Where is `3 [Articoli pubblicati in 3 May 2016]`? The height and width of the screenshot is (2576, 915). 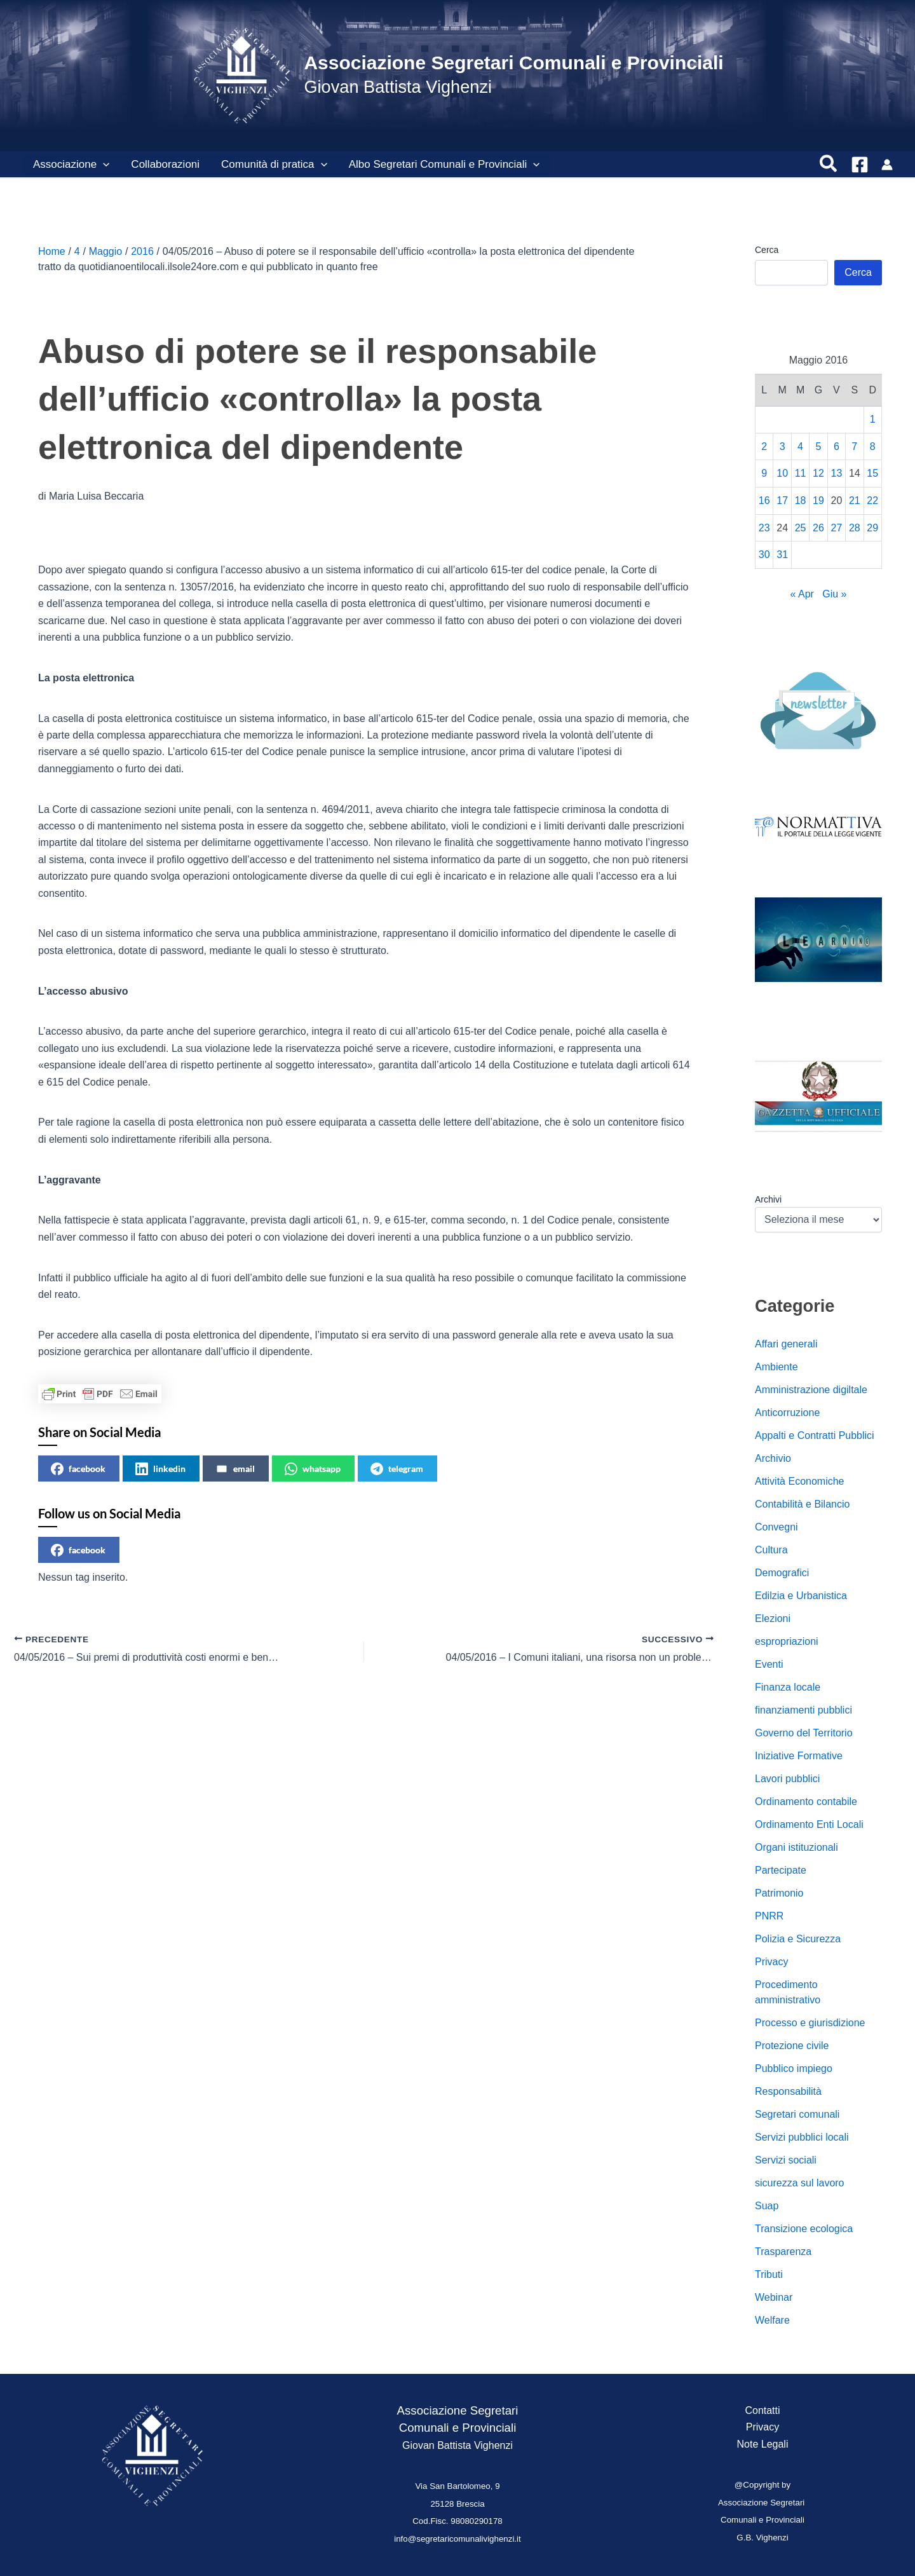 3 [Articoli pubblicati in 3 May 2016] is located at coordinates (782, 446).